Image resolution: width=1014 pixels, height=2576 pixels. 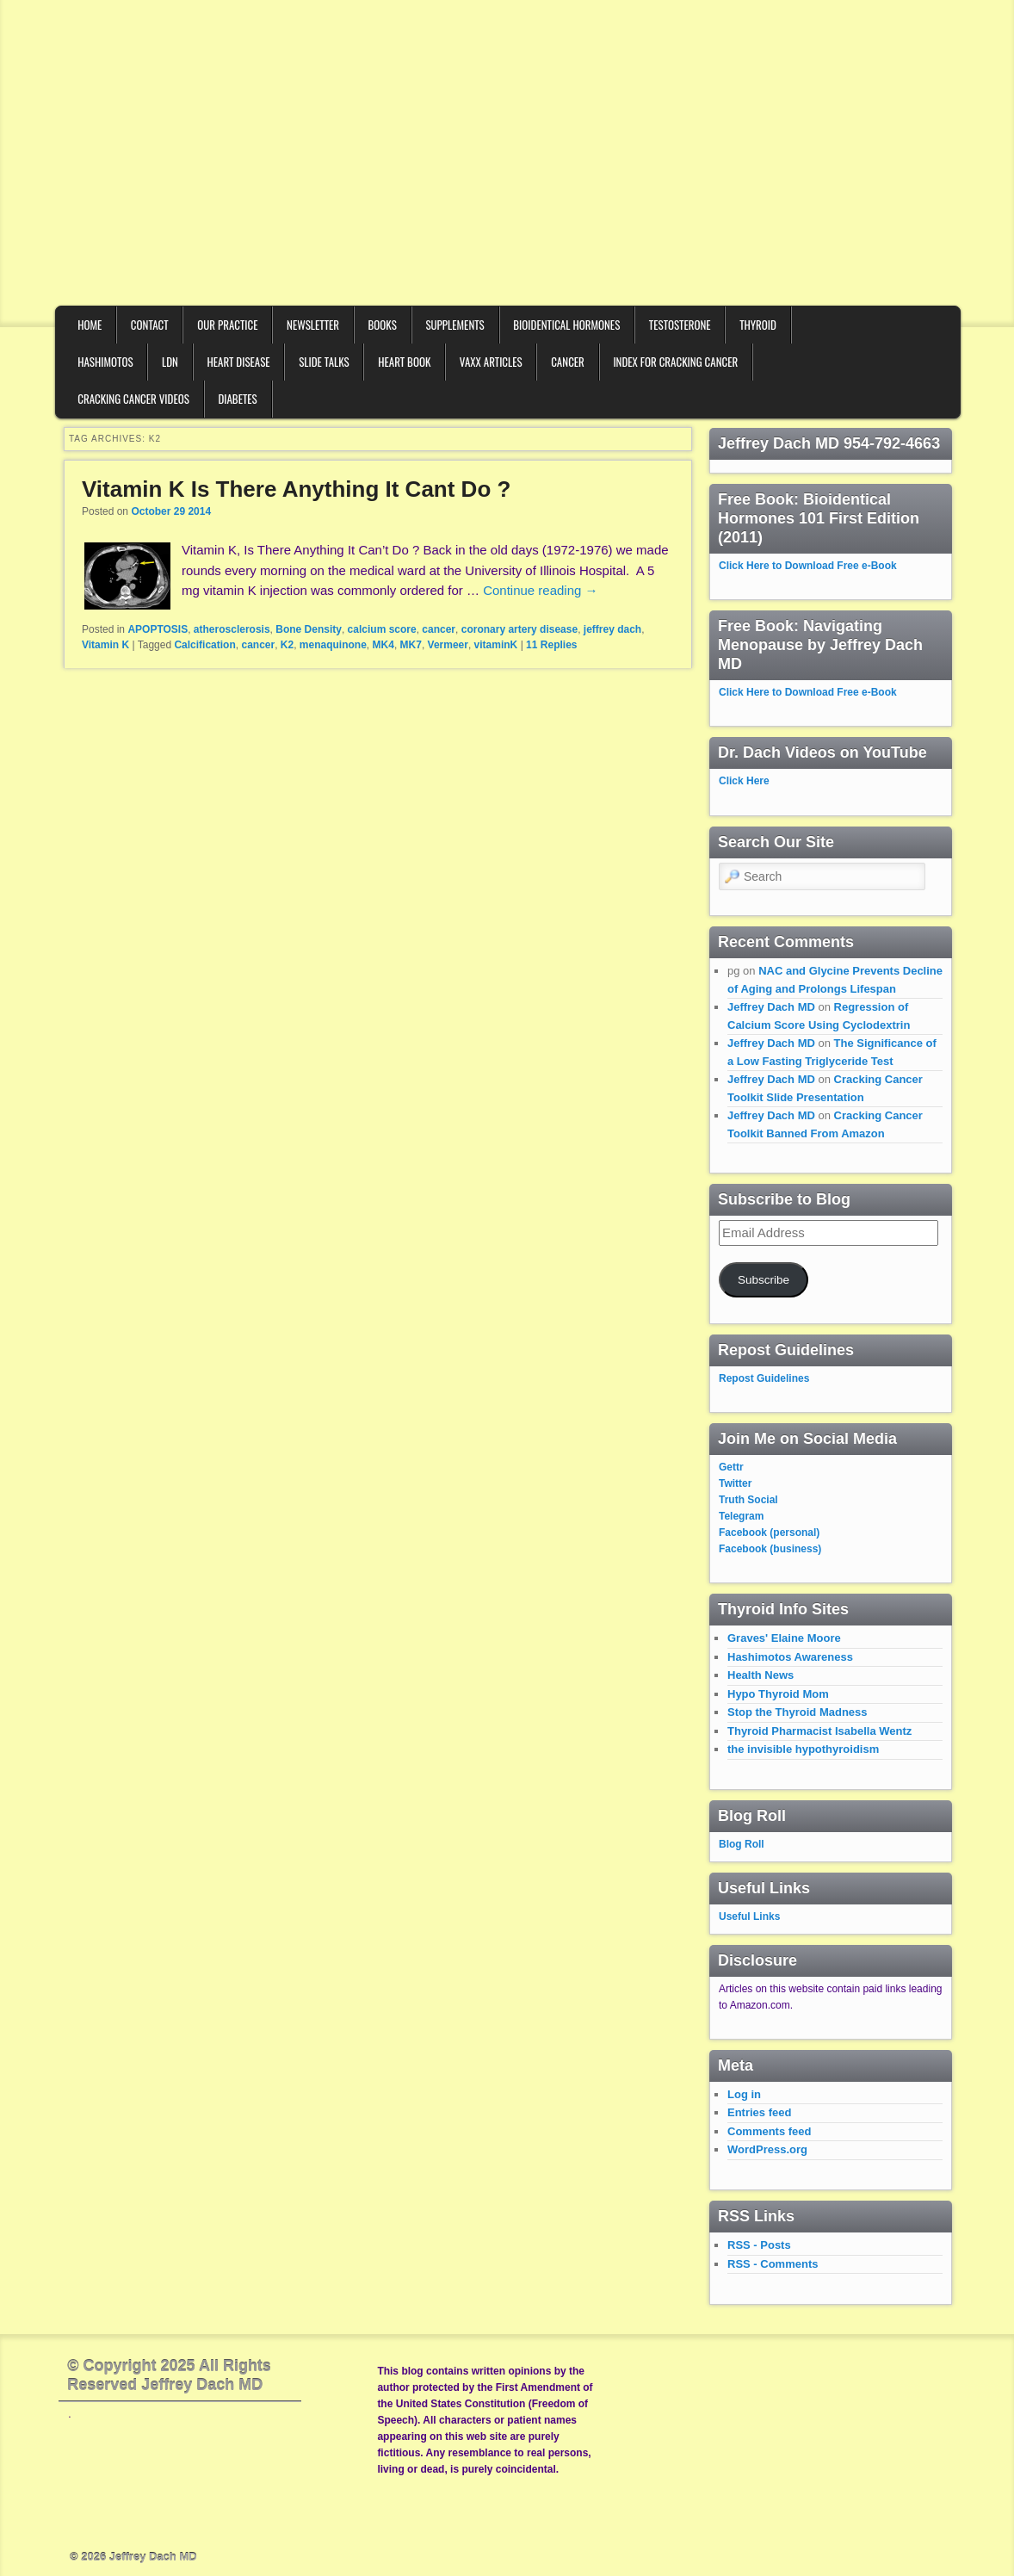 What do you see at coordinates (333, 645) in the screenshot?
I see `menaquinone` at bounding box center [333, 645].